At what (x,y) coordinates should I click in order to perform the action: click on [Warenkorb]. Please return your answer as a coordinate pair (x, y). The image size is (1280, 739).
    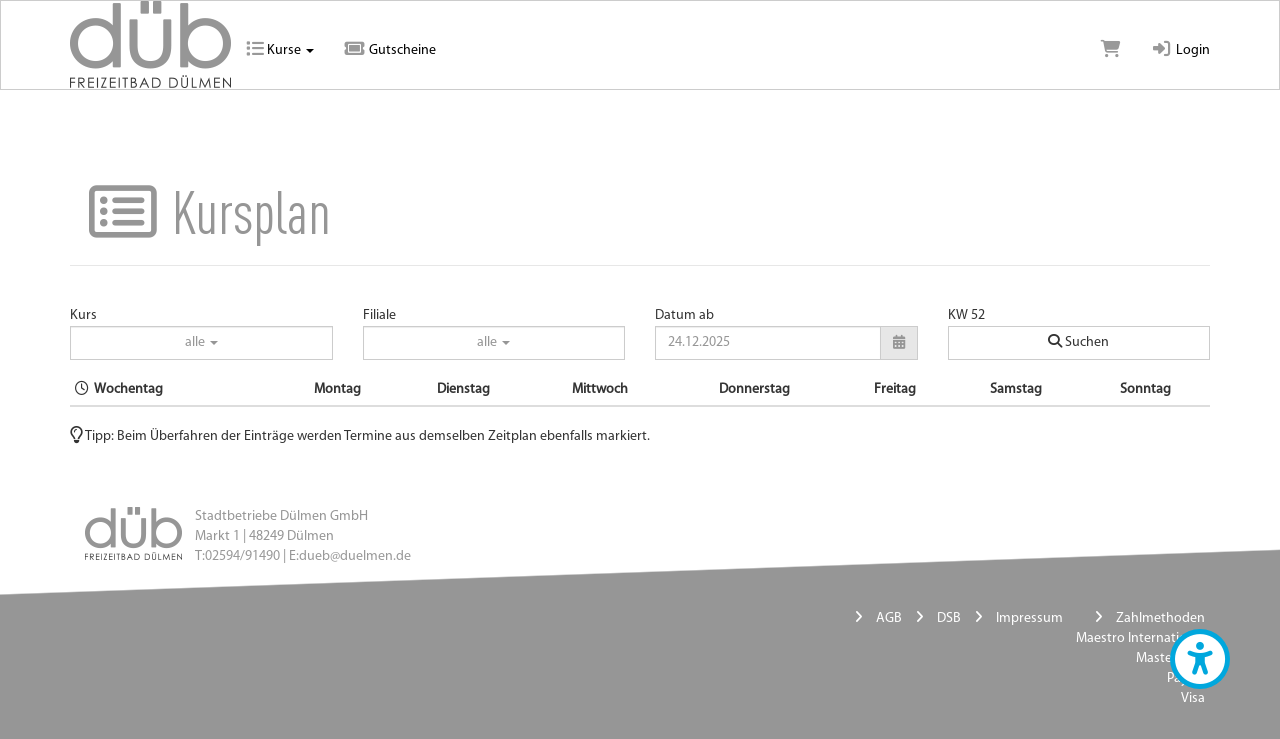
    Looking at the image, I should click on (1111, 51).